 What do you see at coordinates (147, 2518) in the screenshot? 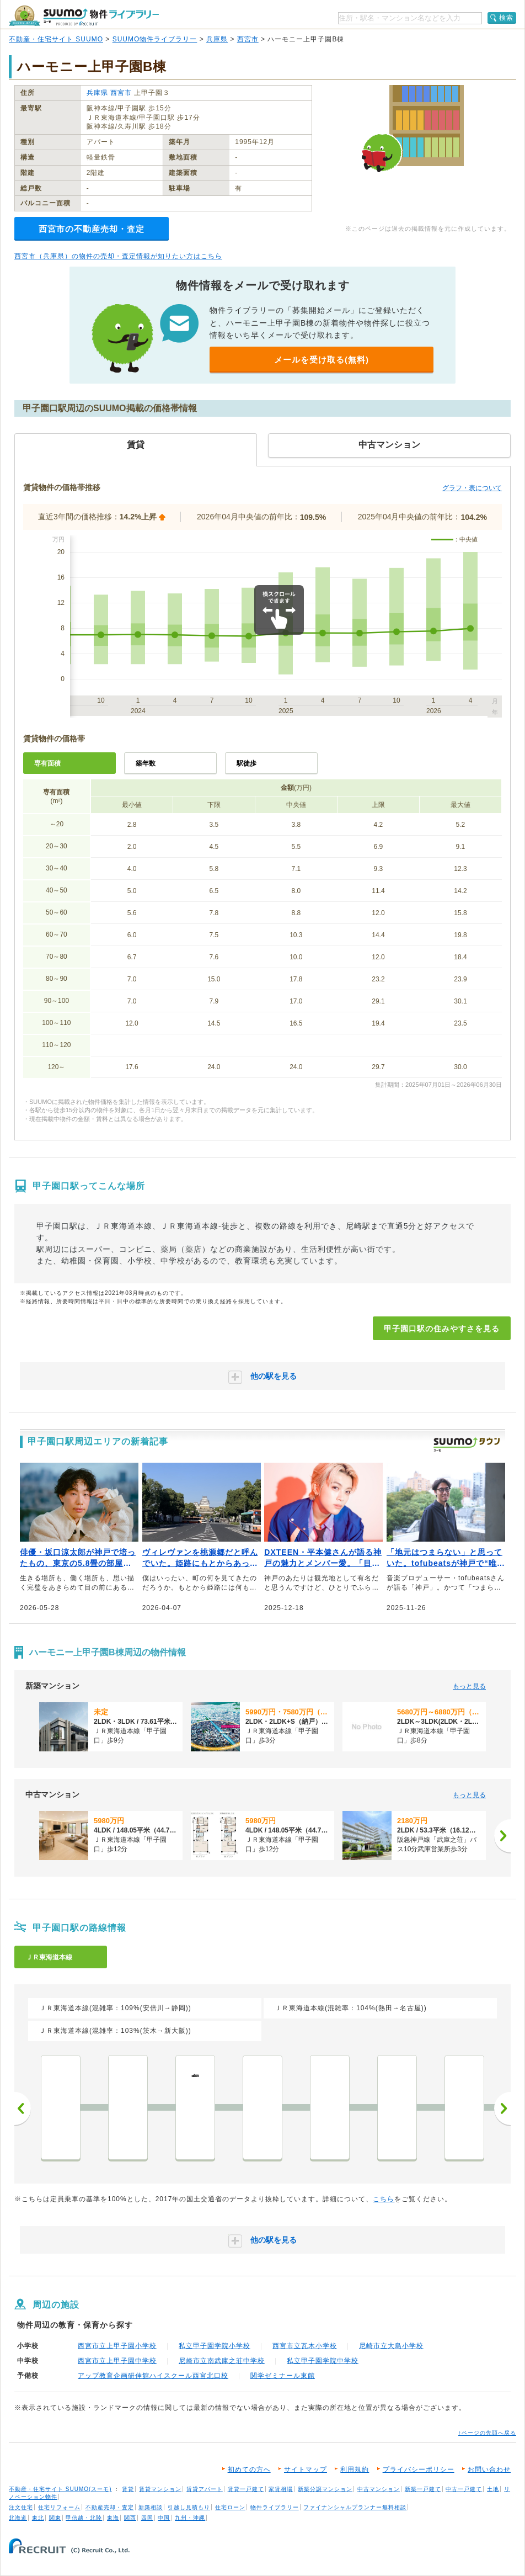
I see `四国` at bounding box center [147, 2518].